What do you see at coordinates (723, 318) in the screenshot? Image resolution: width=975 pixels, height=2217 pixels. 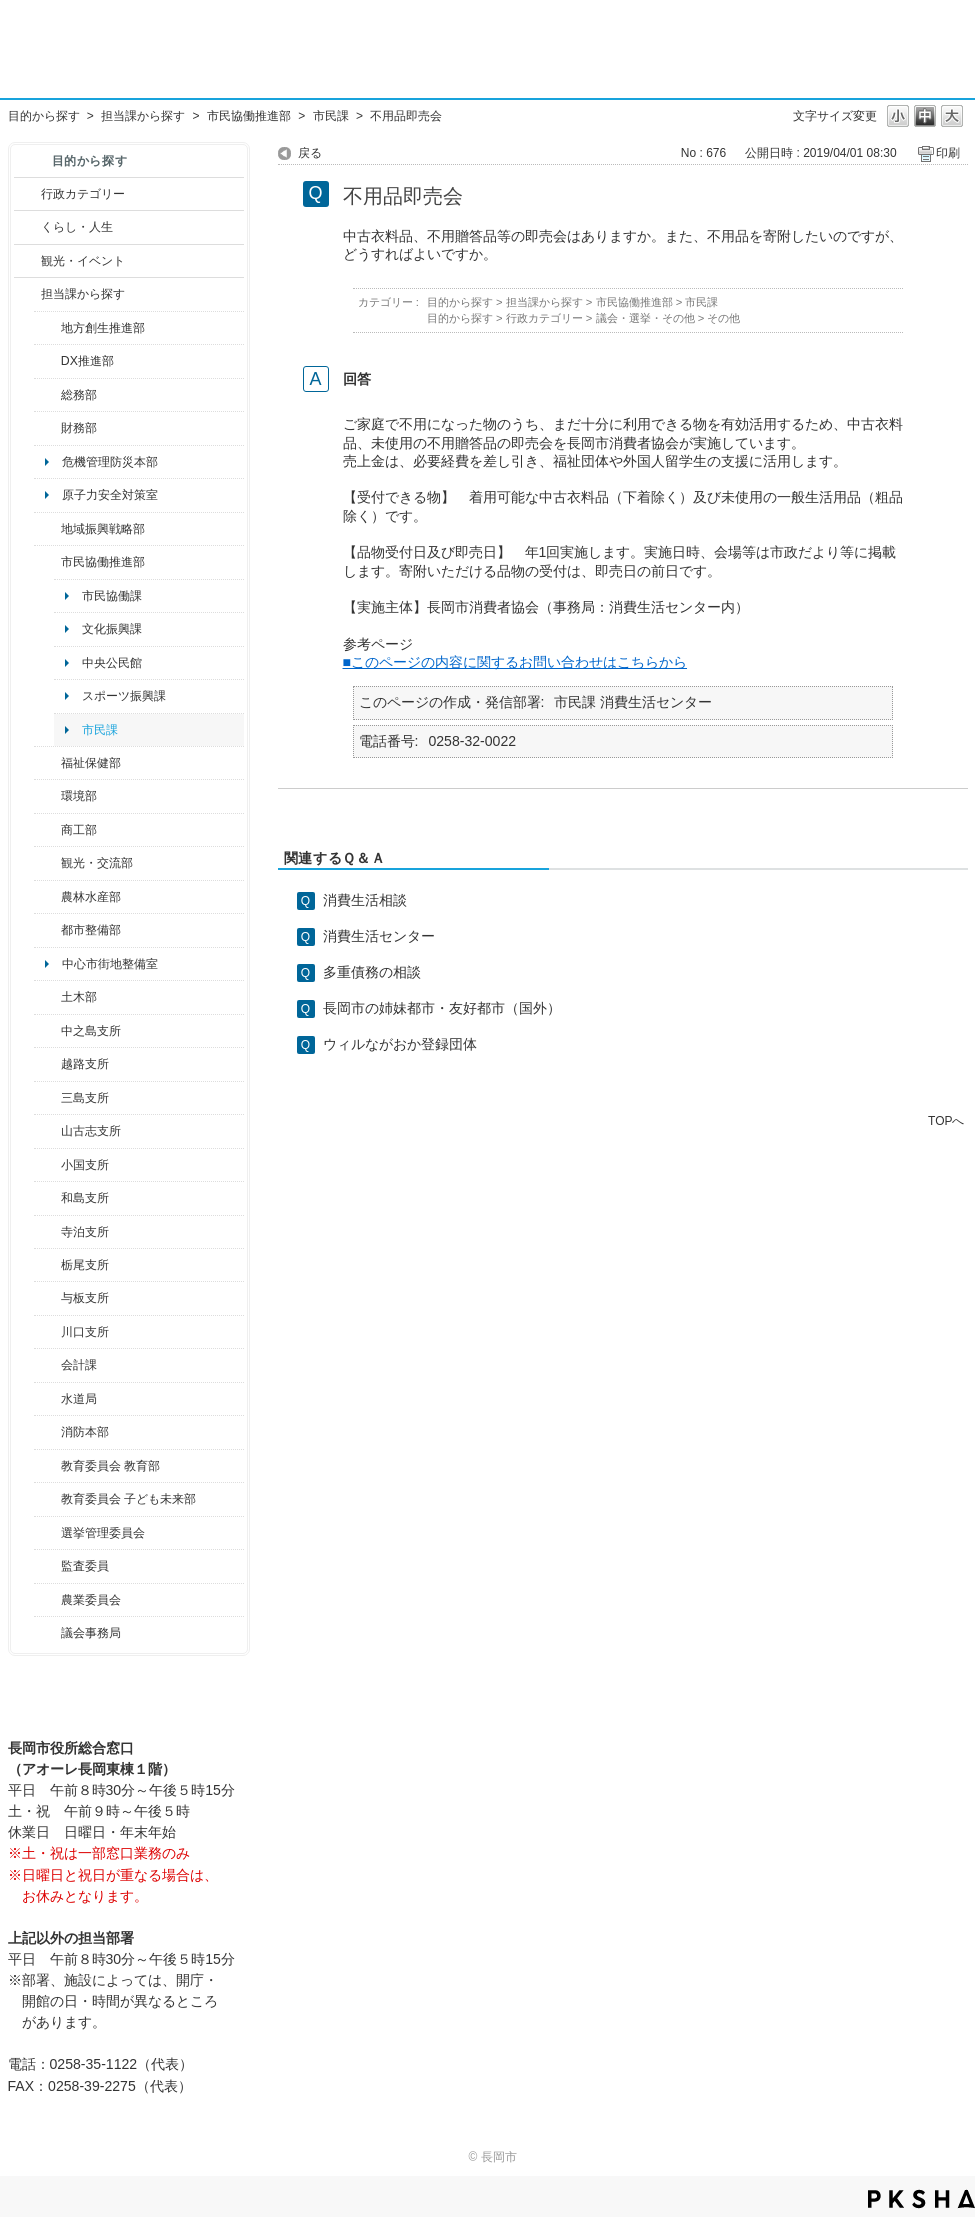 I see `その他` at bounding box center [723, 318].